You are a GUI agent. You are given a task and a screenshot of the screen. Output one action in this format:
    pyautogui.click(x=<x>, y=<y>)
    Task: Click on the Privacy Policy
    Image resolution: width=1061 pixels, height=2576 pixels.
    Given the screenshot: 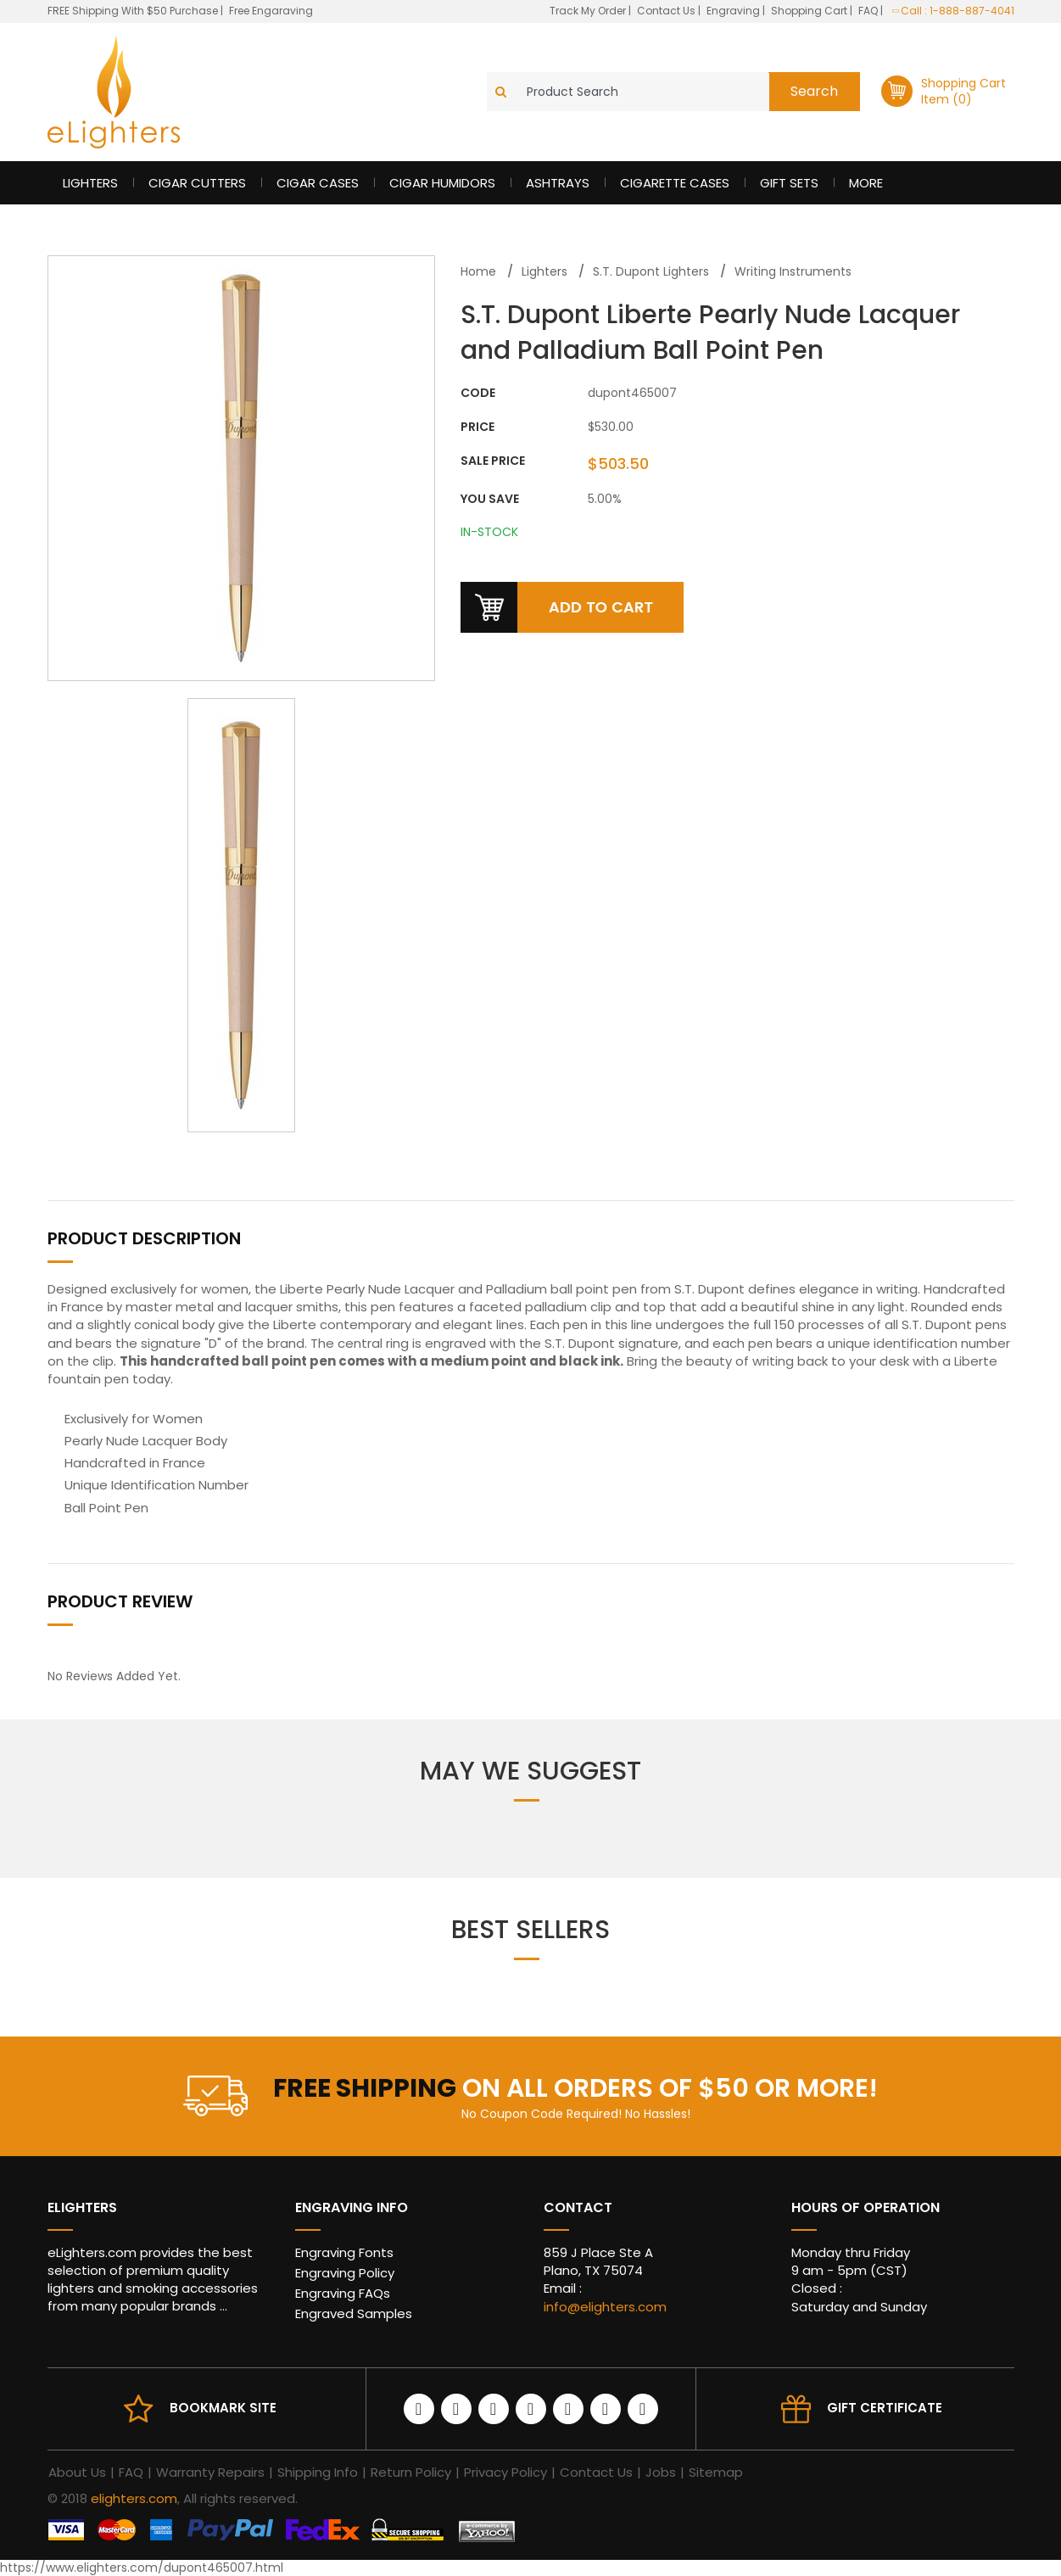 What is the action you would take?
    pyautogui.click(x=505, y=2472)
    